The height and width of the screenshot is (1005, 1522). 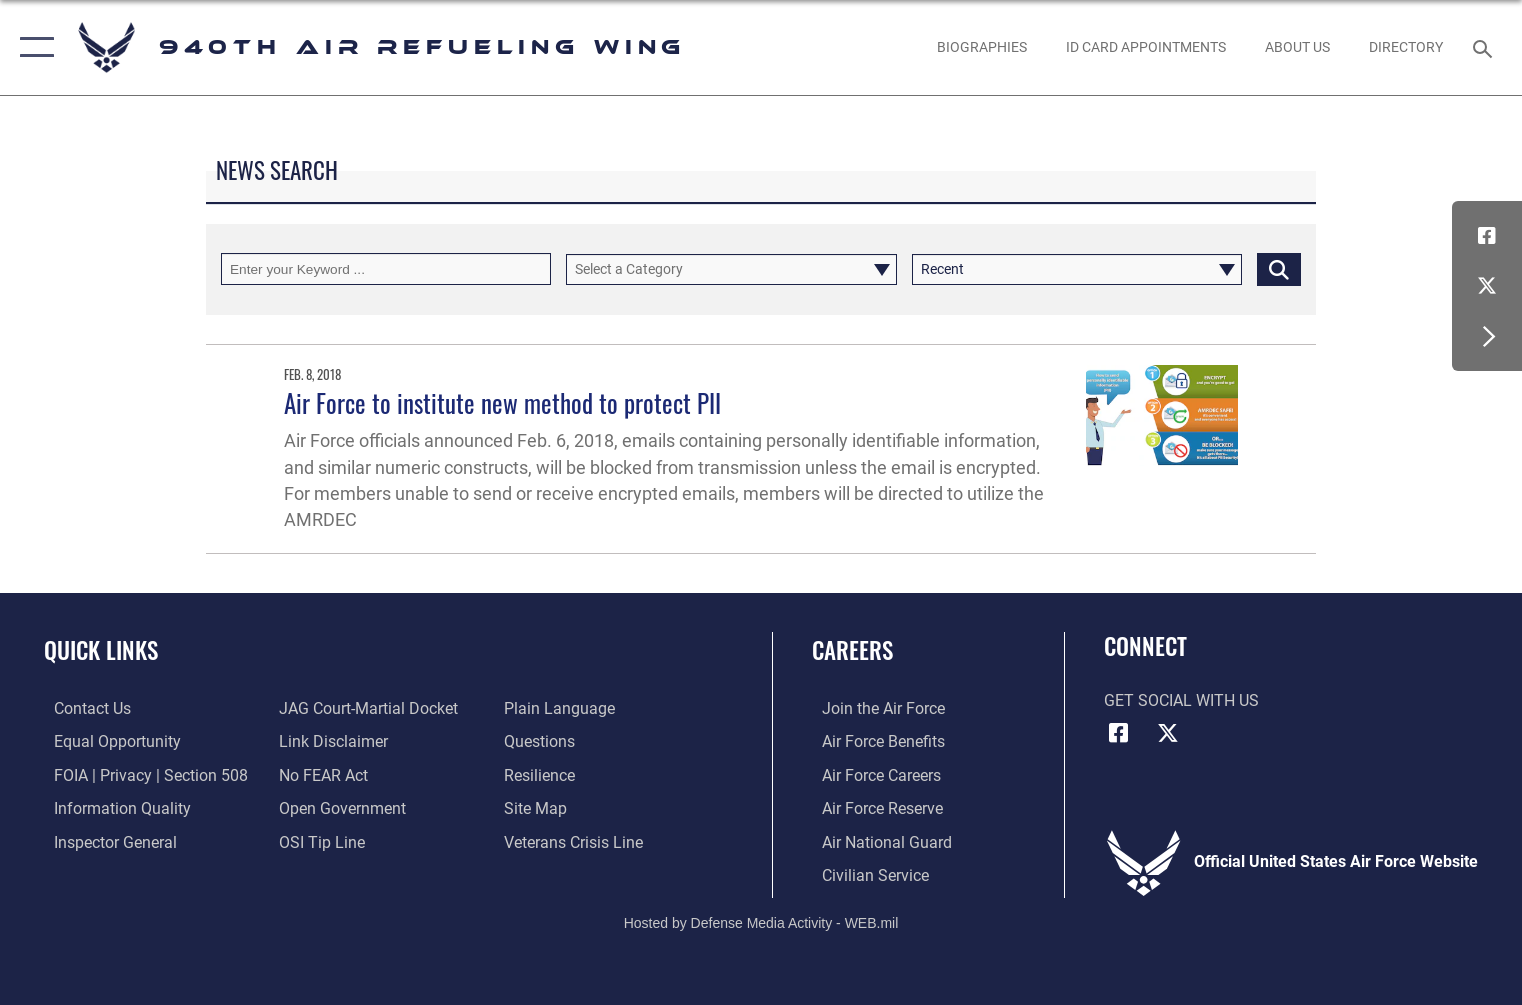 I want to click on [Facebook icon opens in a new window], so click(x=1487, y=236).